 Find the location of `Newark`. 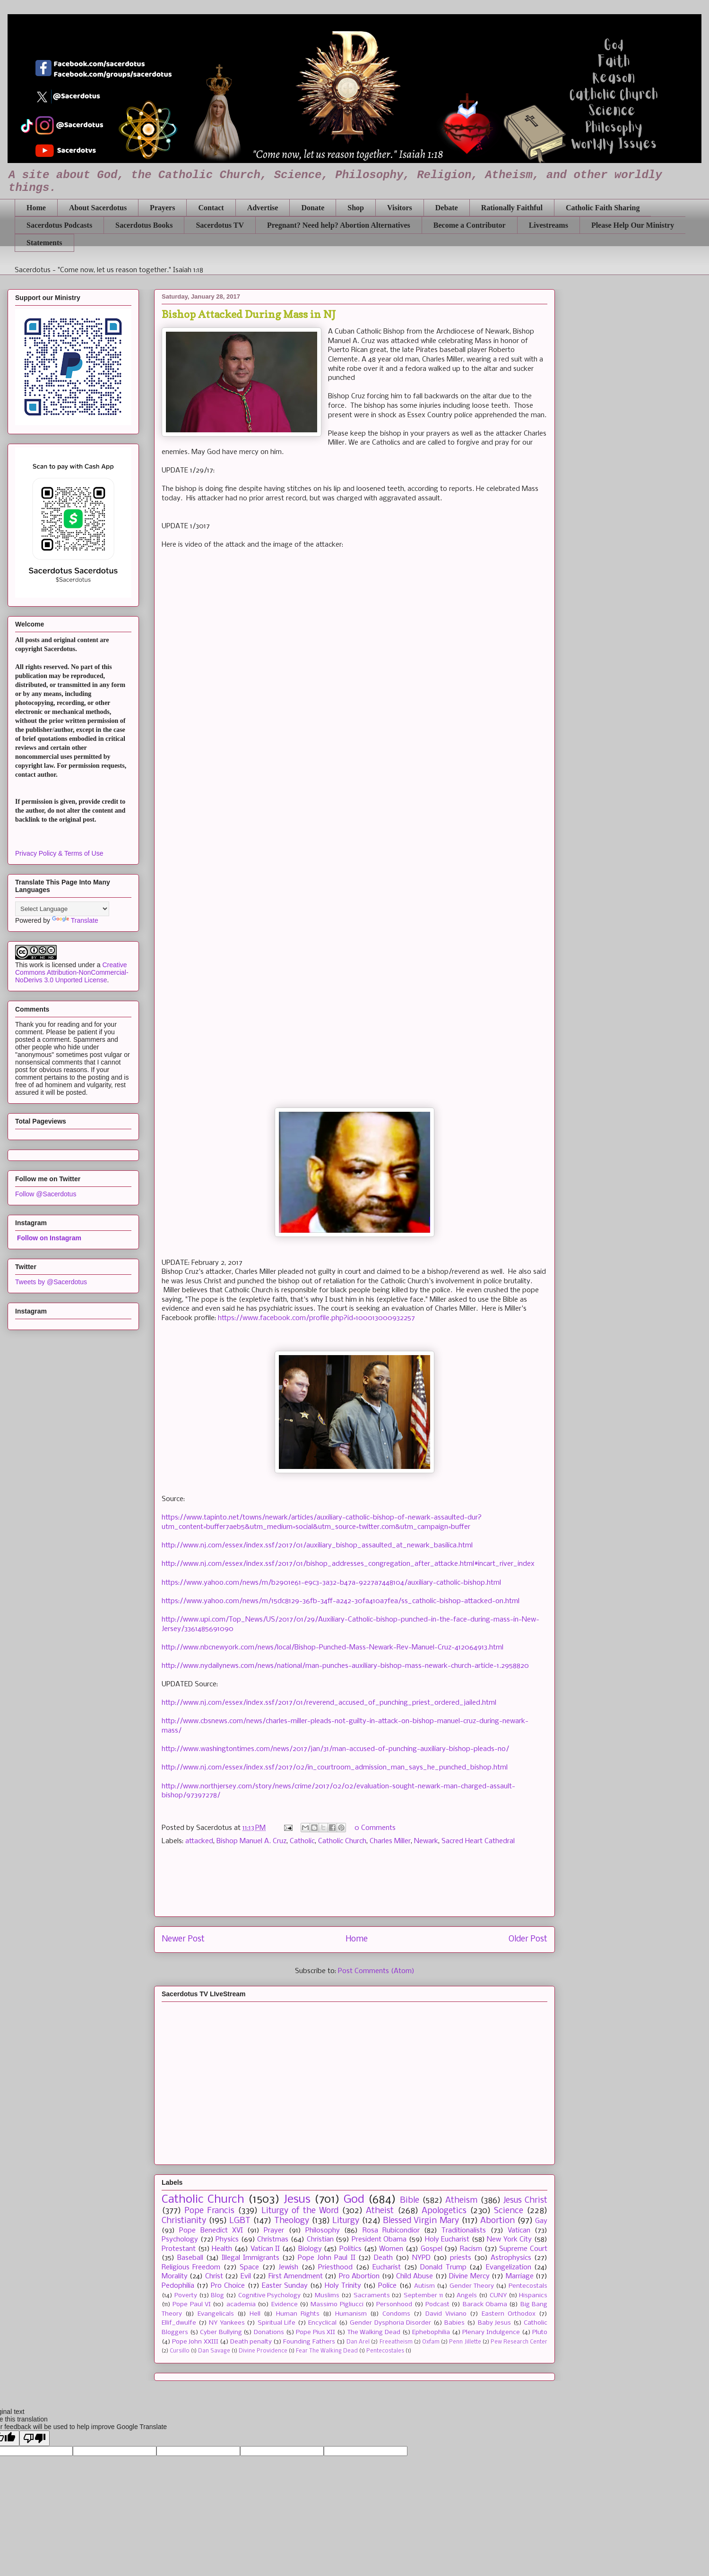

Newark is located at coordinates (426, 1841).